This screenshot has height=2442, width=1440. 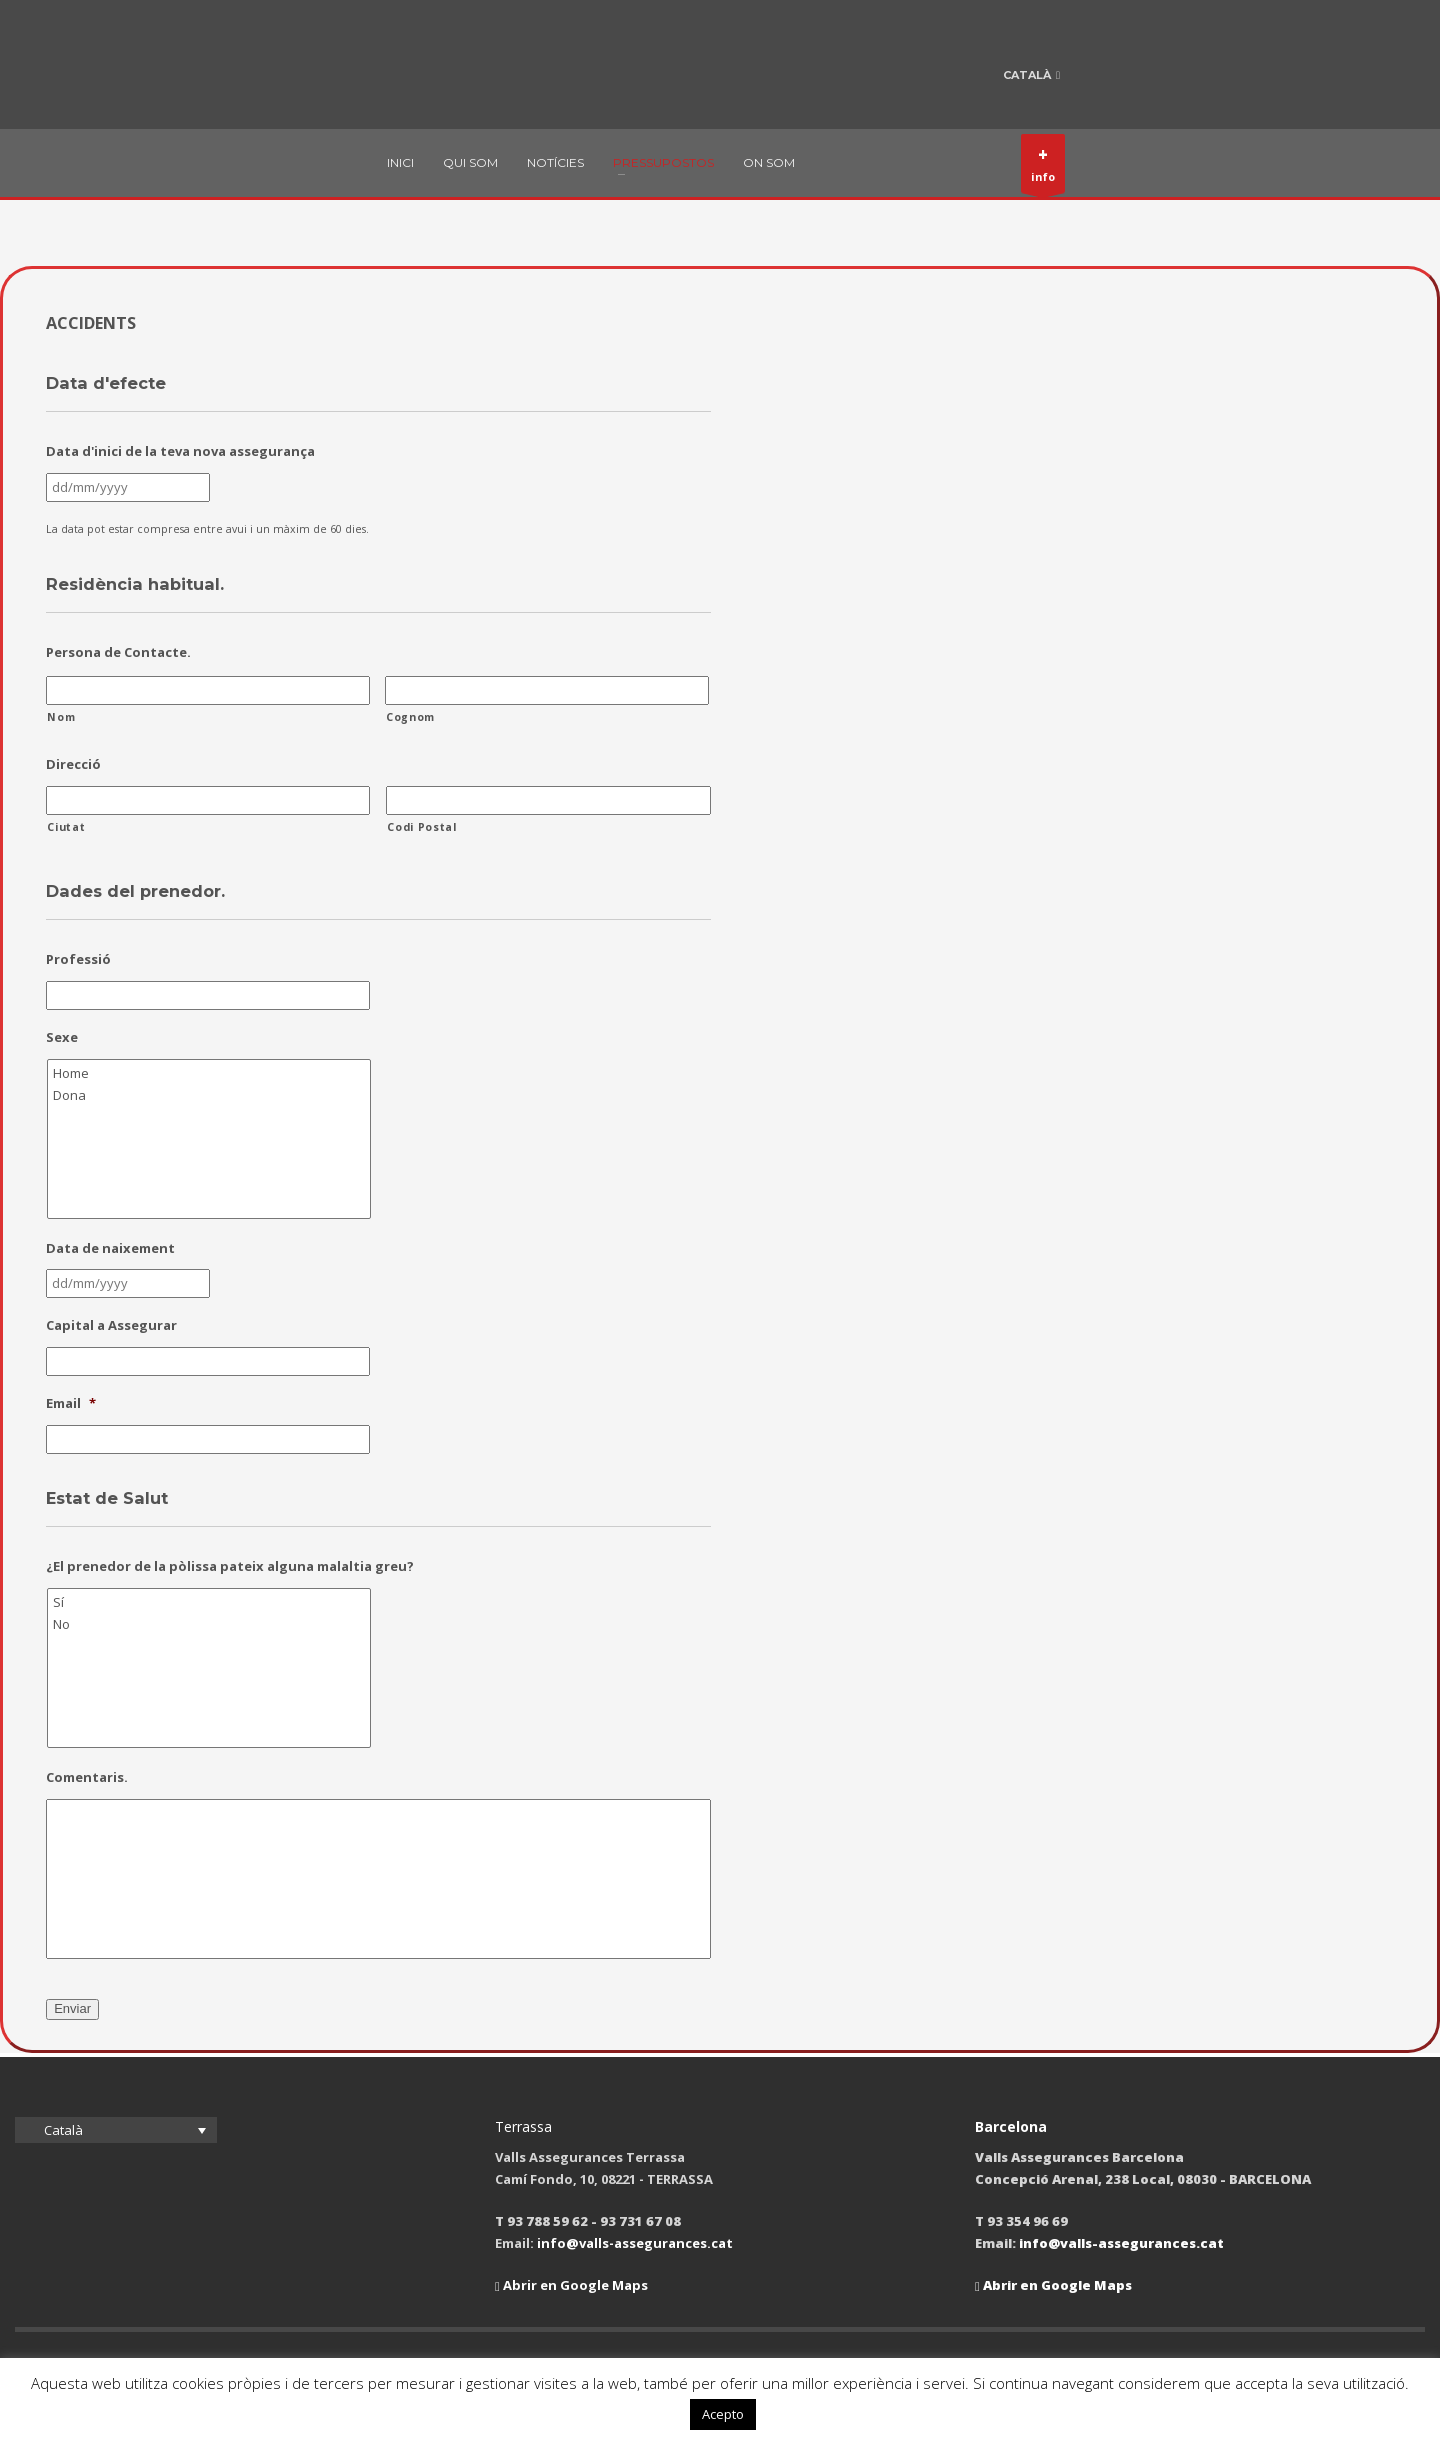 What do you see at coordinates (410, 717) in the screenshot?
I see `Cognom` at bounding box center [410, 717].